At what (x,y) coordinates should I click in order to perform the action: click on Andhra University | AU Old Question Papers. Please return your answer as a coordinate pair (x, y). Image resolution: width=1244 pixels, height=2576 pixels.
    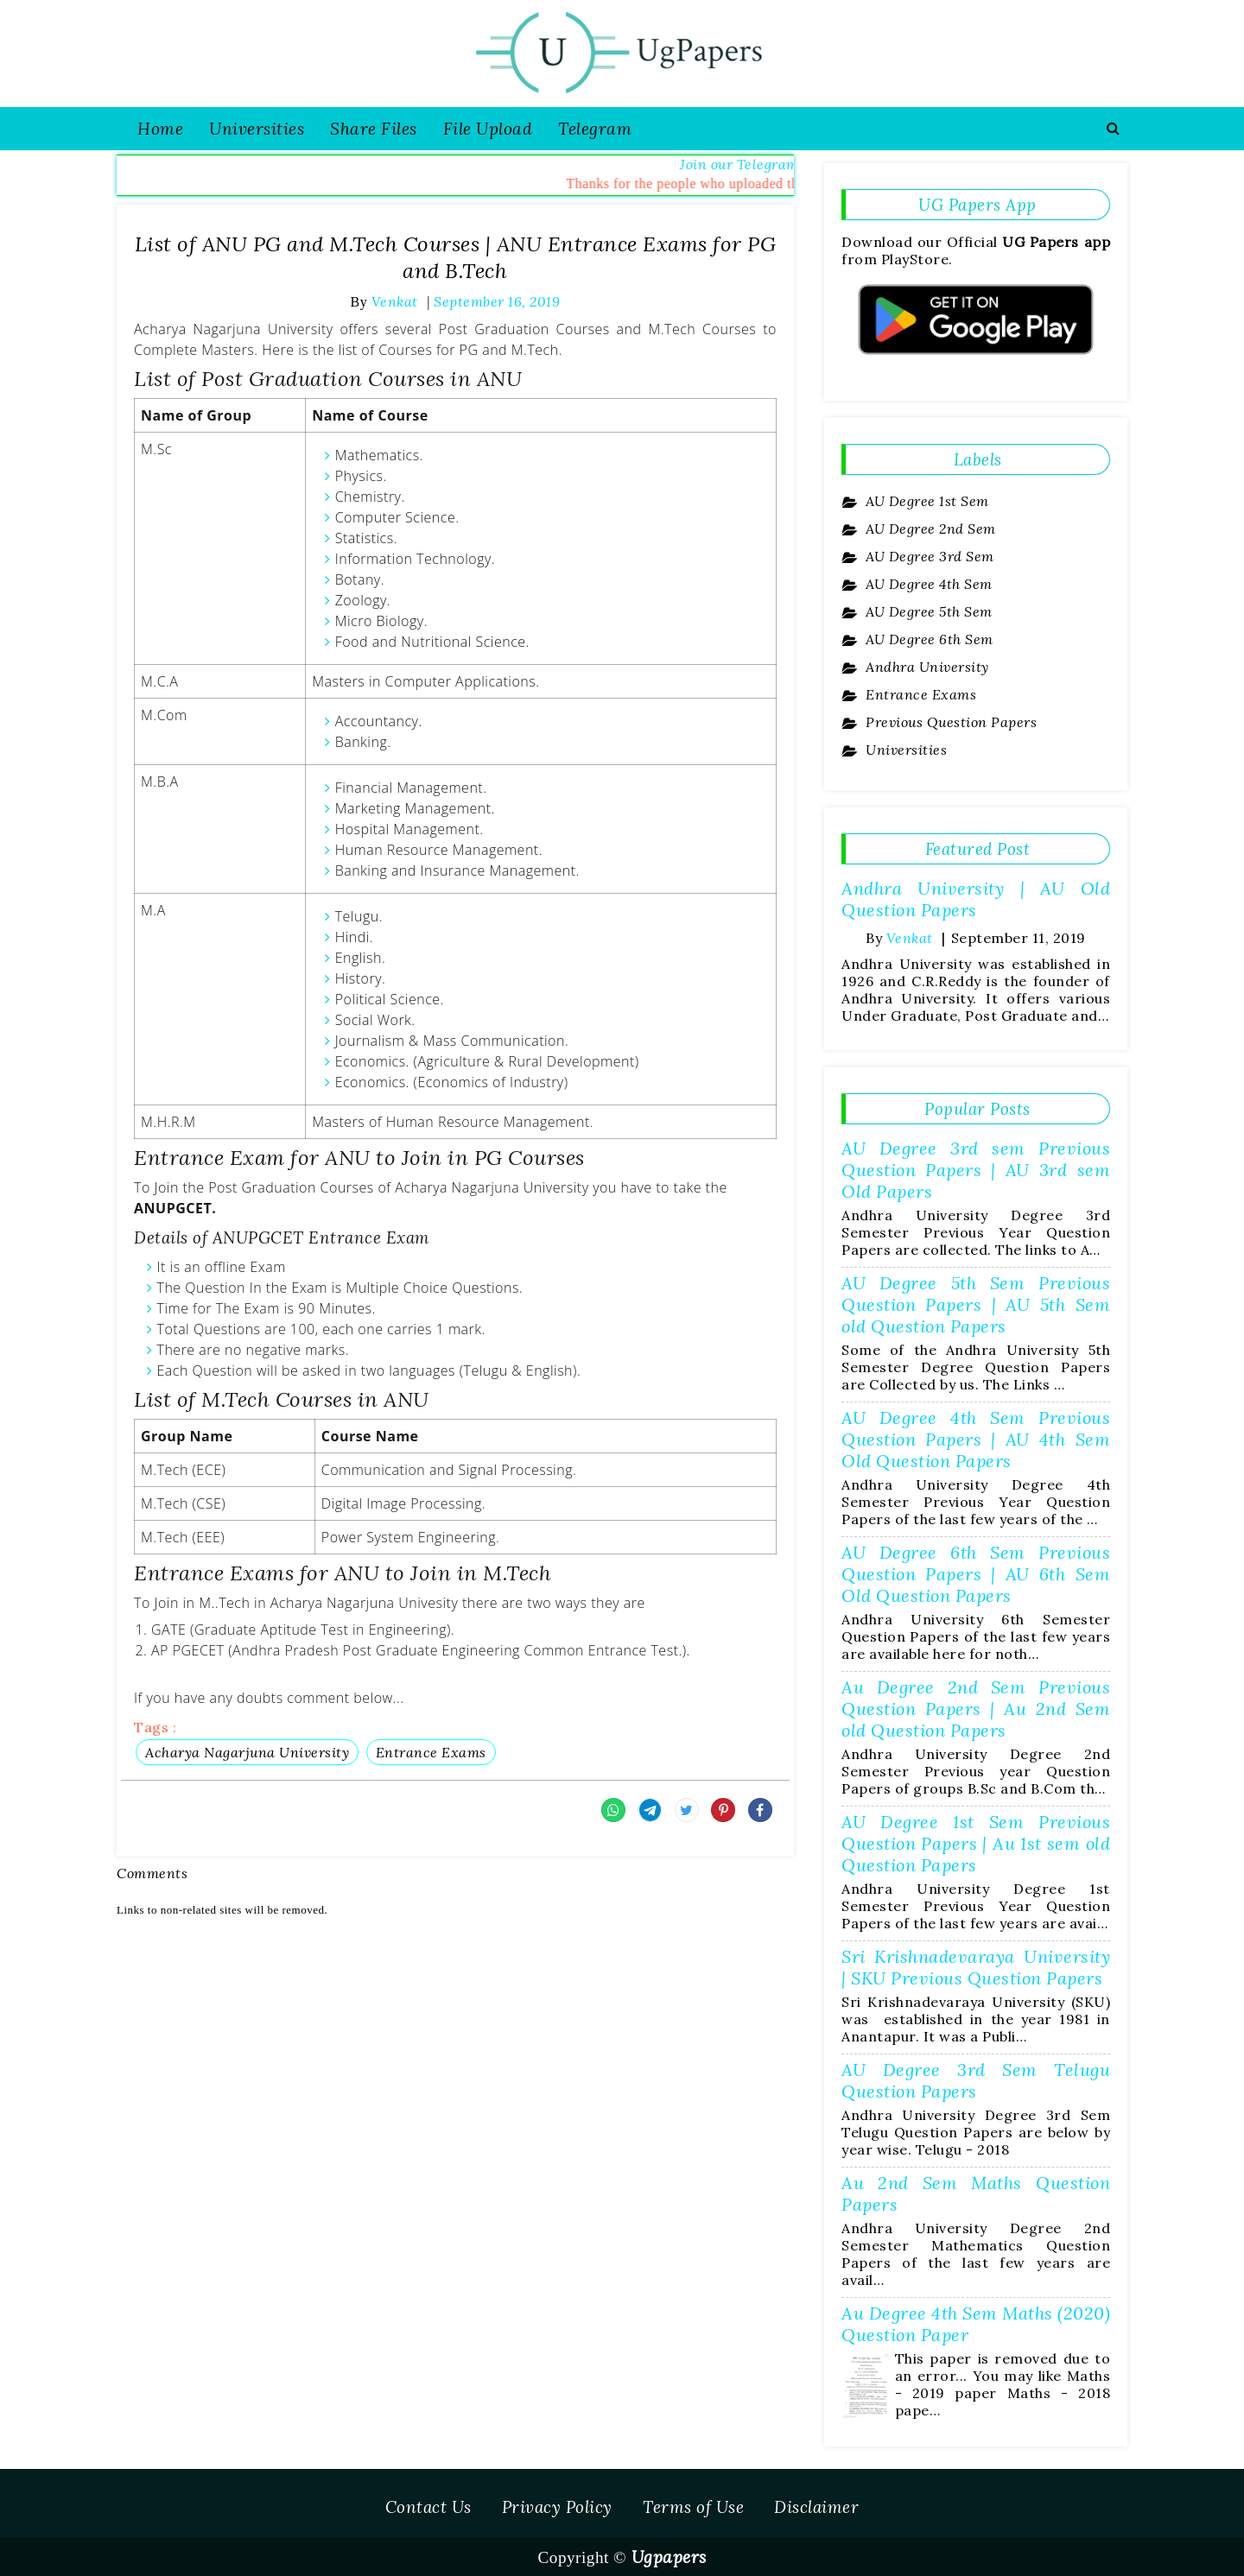
    Looking at the image, I should click on (975, 899).